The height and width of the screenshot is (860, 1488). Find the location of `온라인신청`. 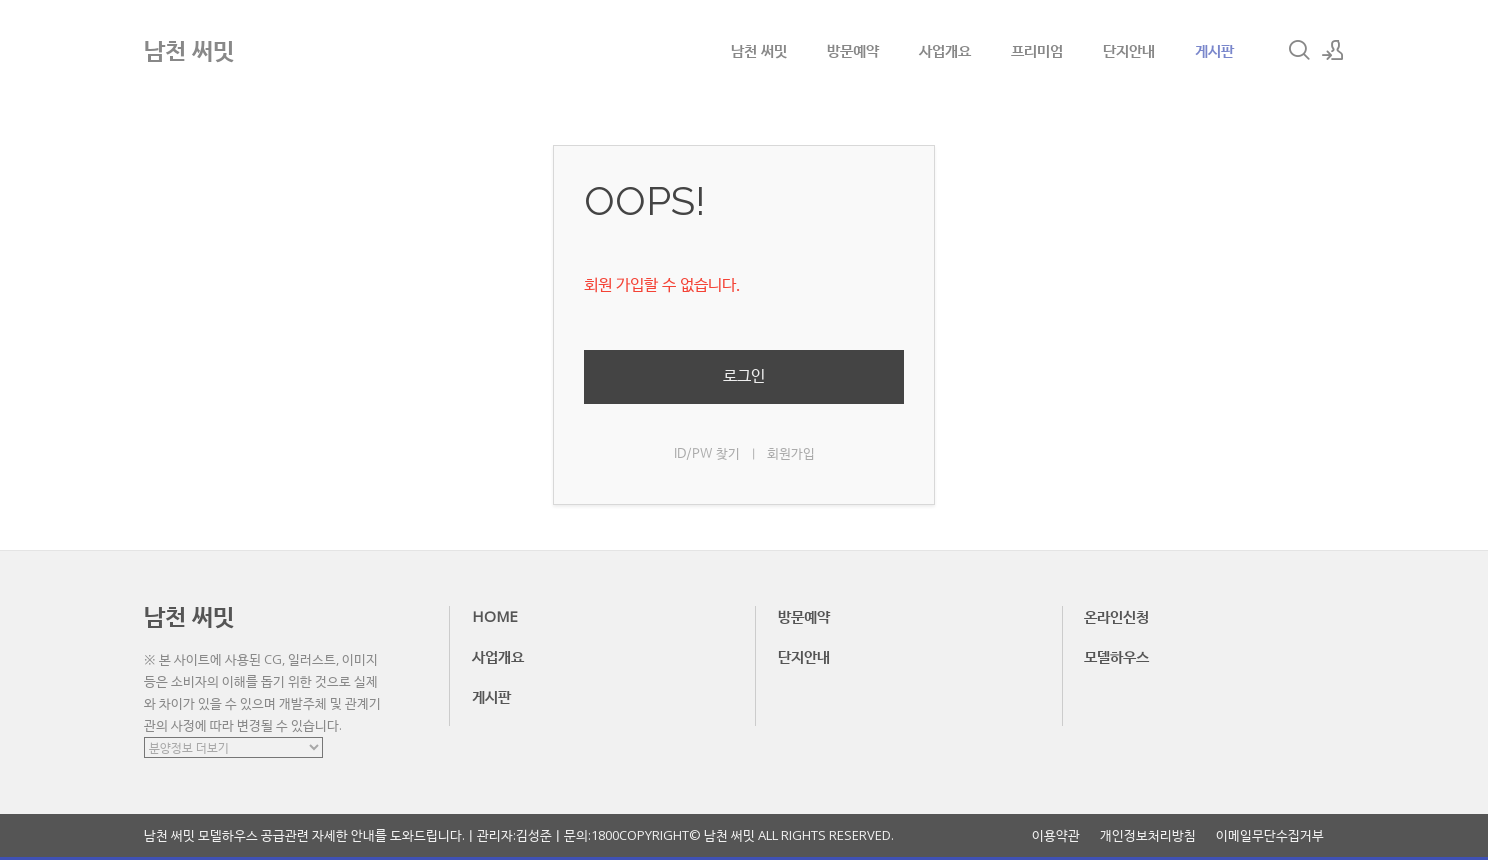

온라인신청 is located at coordinates (1116, 616).